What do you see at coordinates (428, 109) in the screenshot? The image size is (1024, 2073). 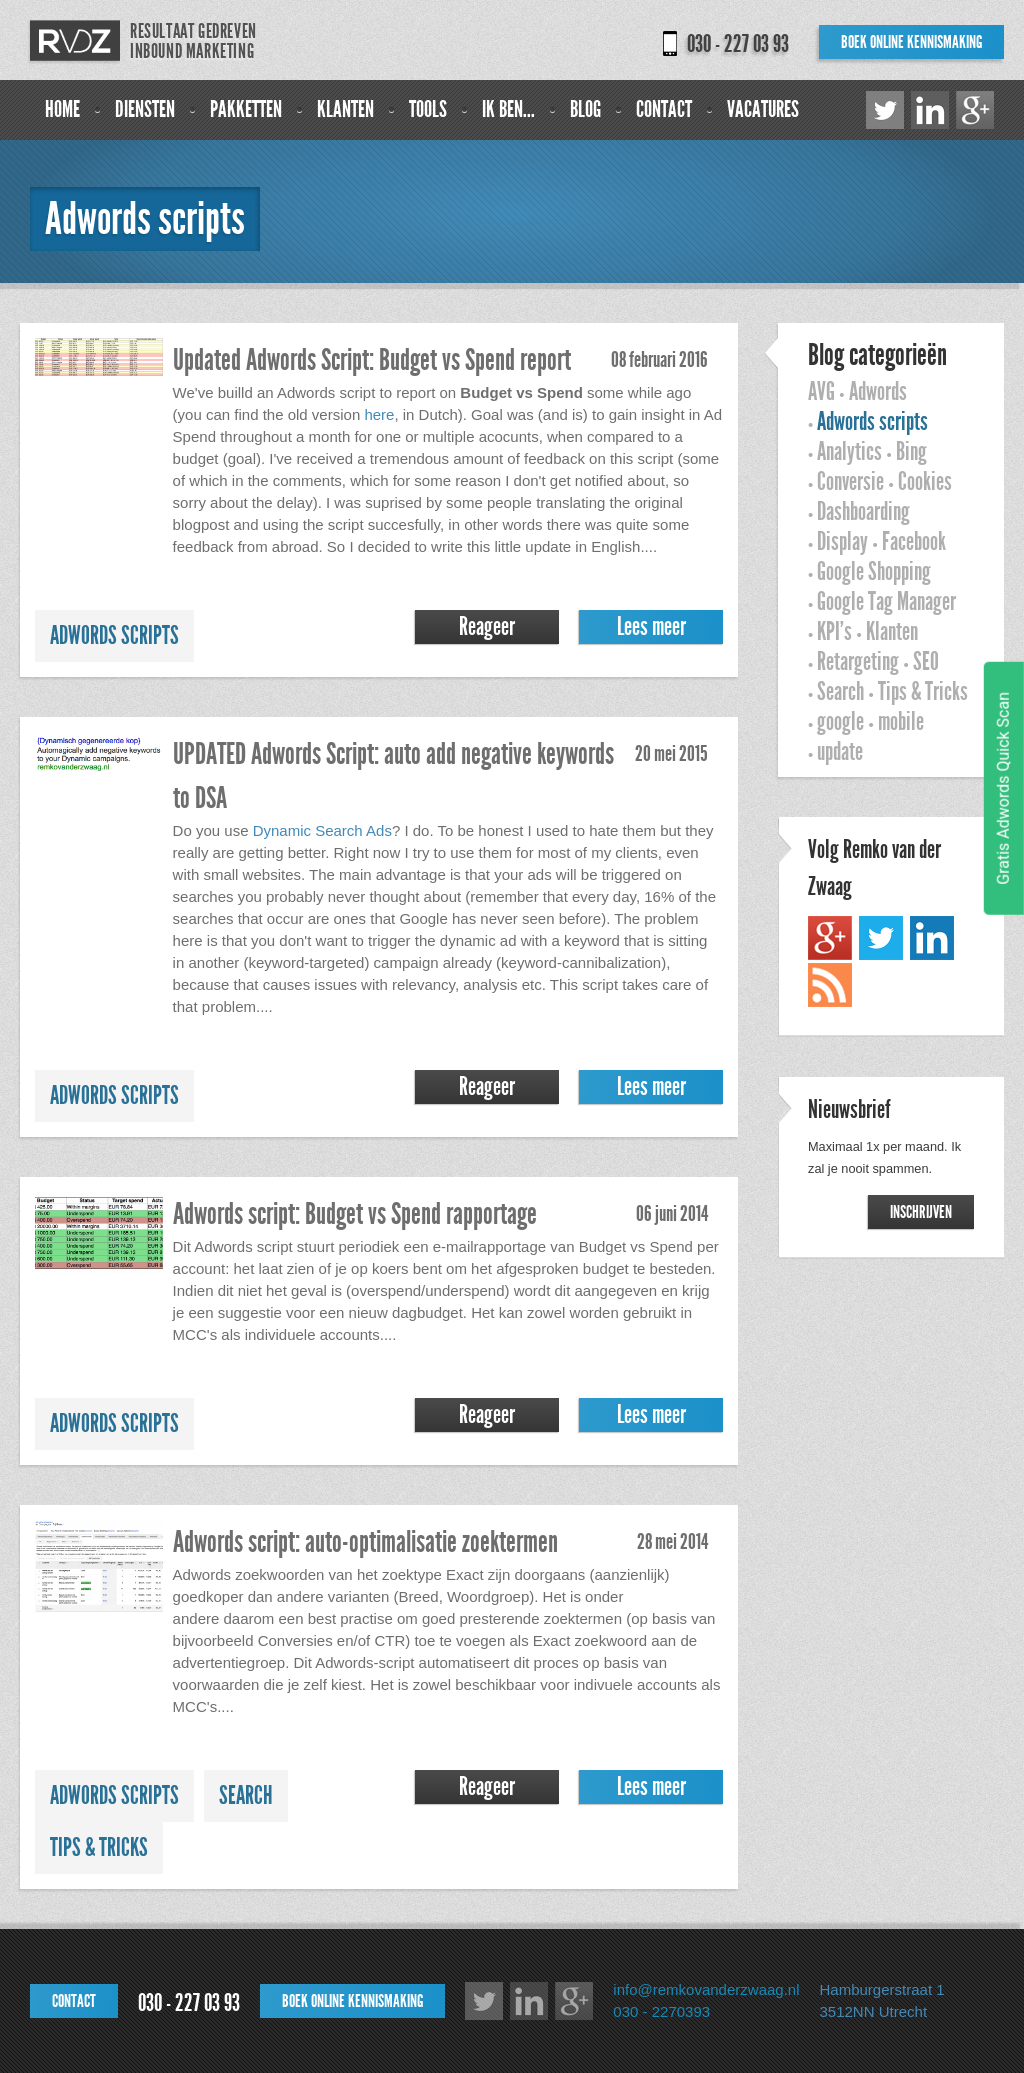 I see `Tools` at bounding box center [428, 109].